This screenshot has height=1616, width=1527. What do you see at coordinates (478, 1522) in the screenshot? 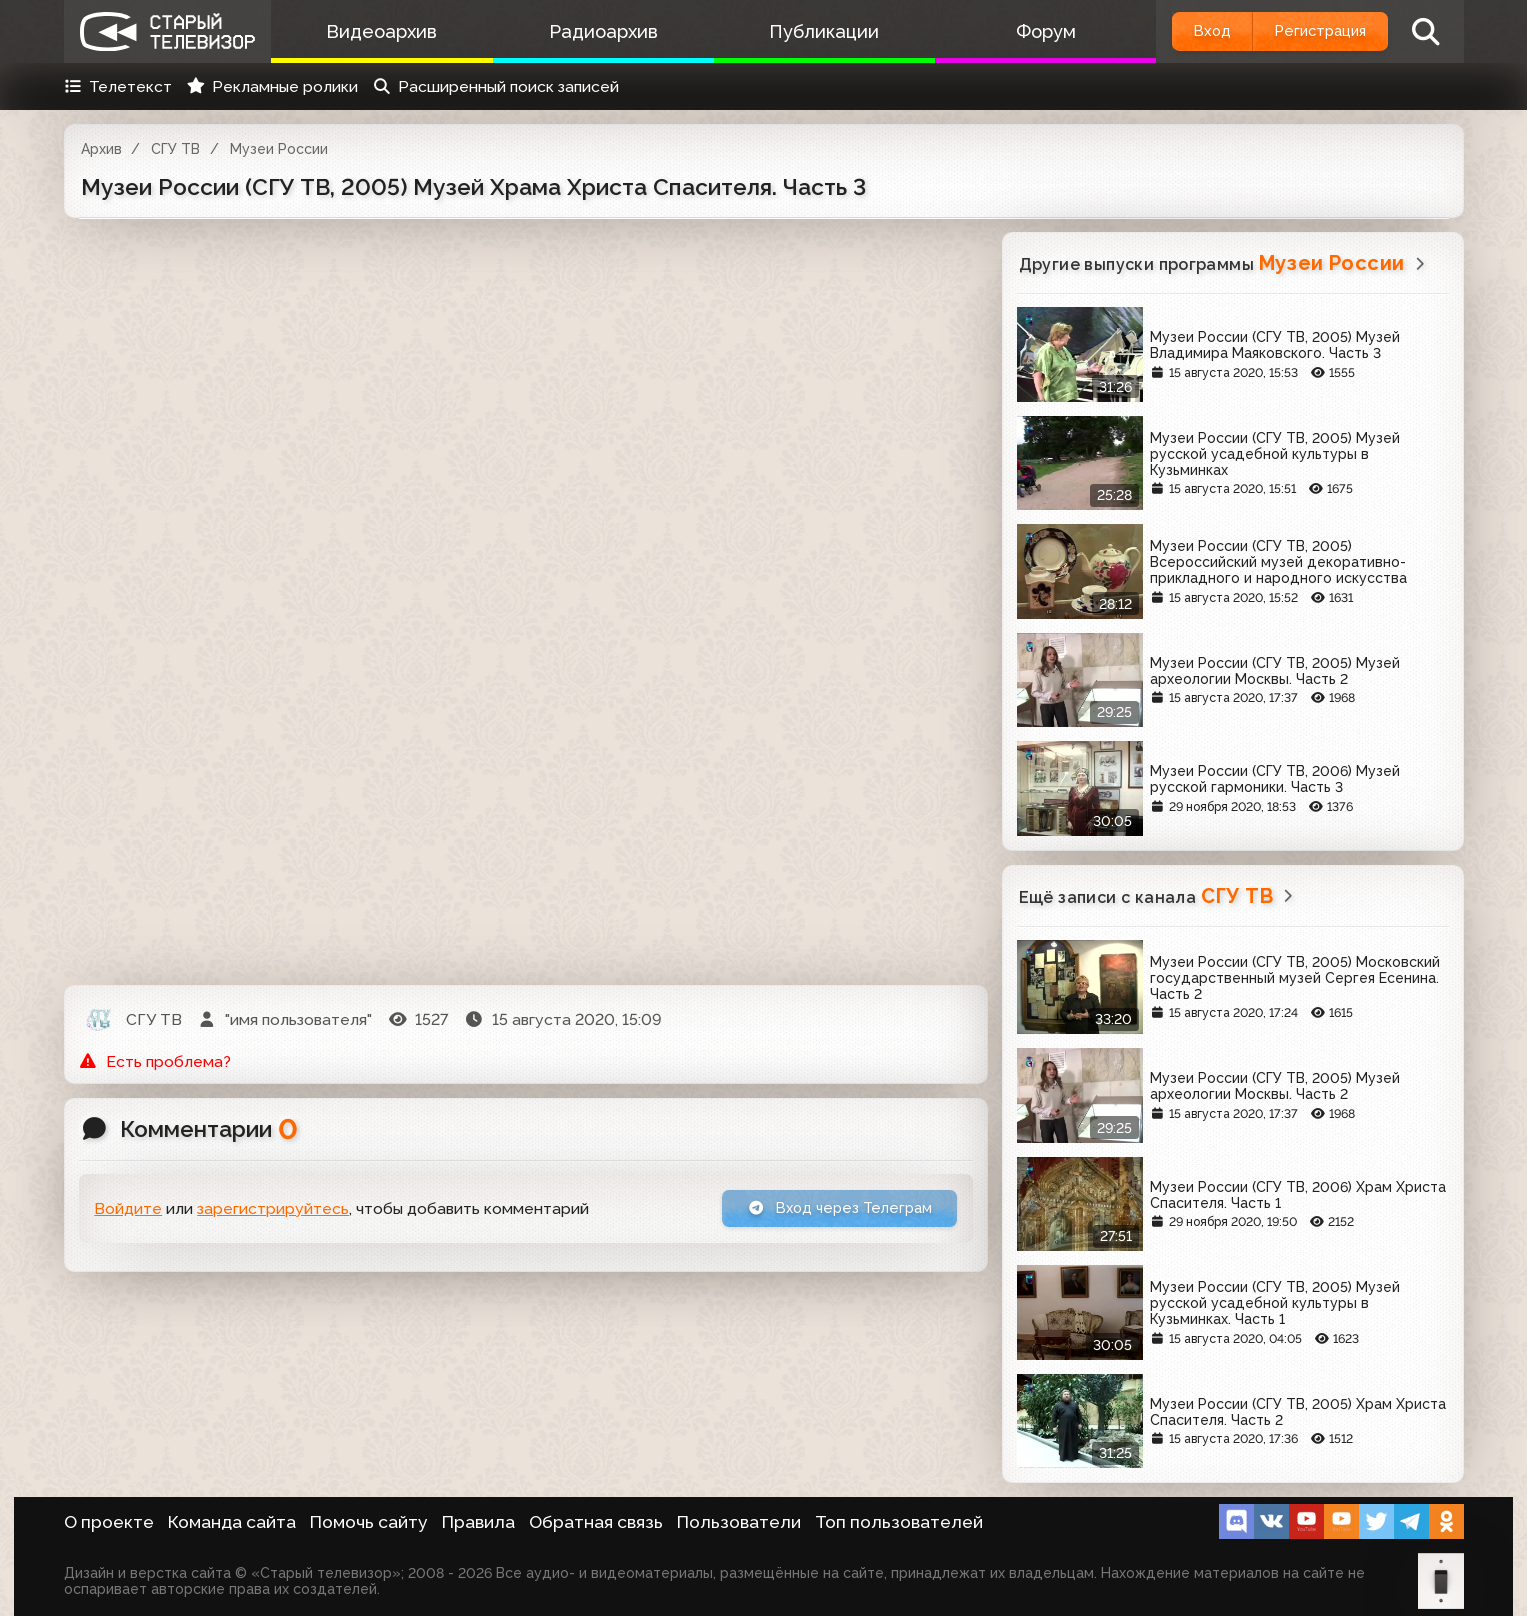
I see `Правила` at bounding box center [478, 1522].